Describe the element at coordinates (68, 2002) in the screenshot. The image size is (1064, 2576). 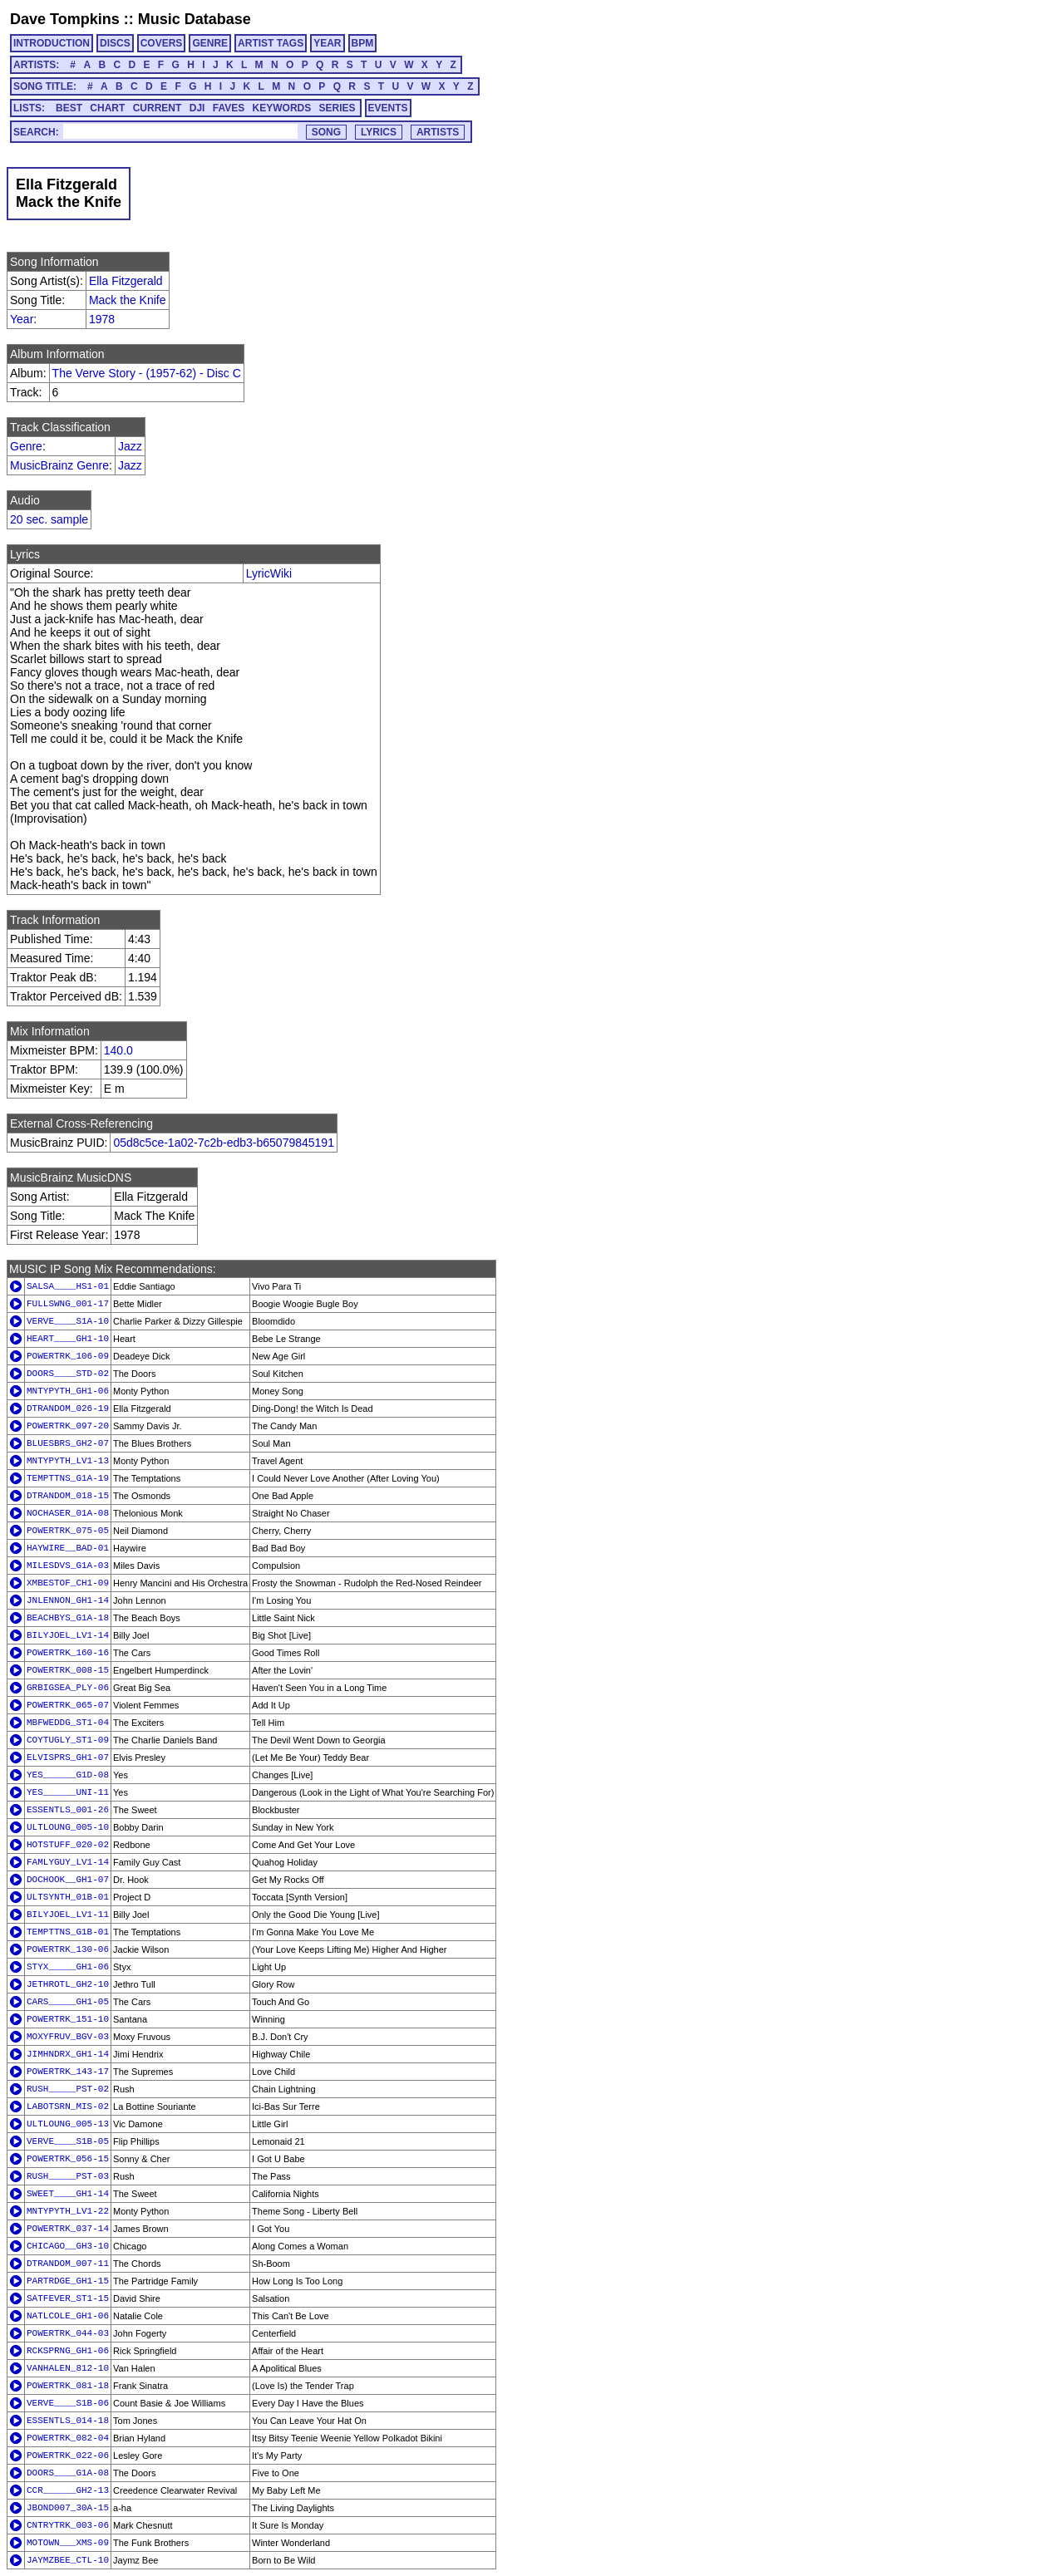
I see `CARS_____GH1-05` at that location.